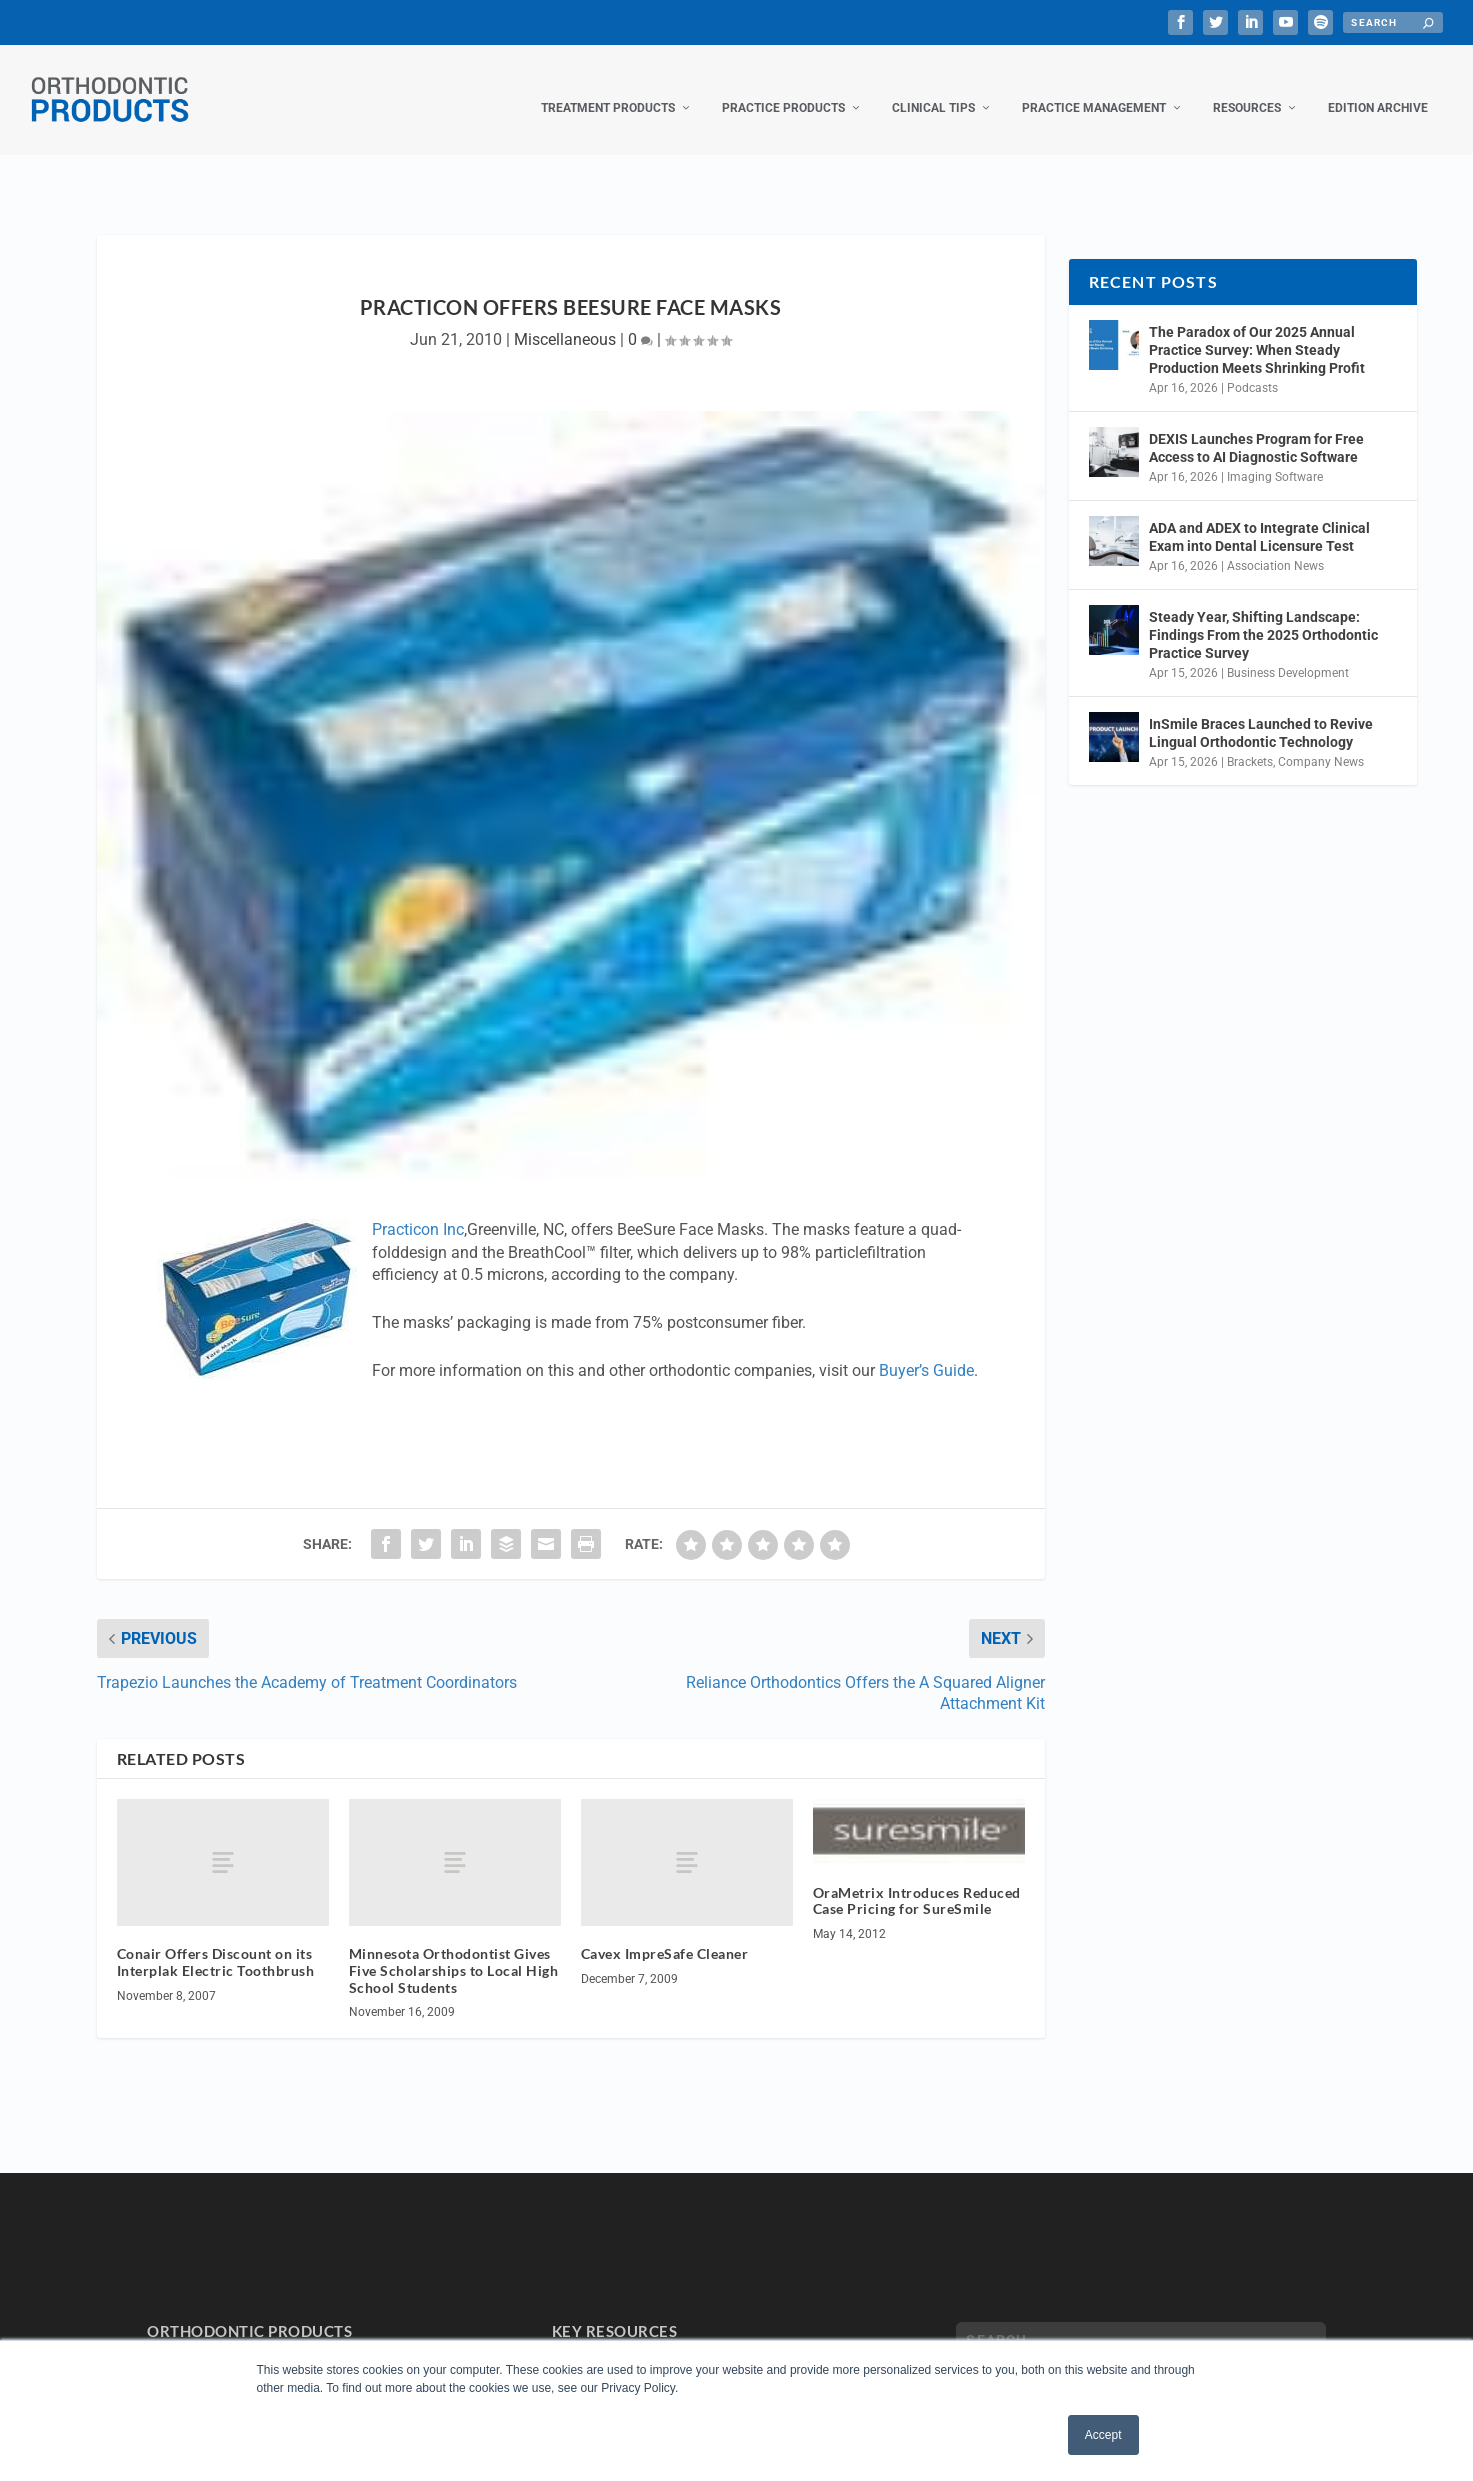 This screenshot has width=1473, height=2481. What do you see at coordinates (1263, 615) in the screenshot?
I see `Steady Year, Shifting Landscape: Findings From the 2025 Orthodontic Practice Survey` at bounding box center [1263, 615].